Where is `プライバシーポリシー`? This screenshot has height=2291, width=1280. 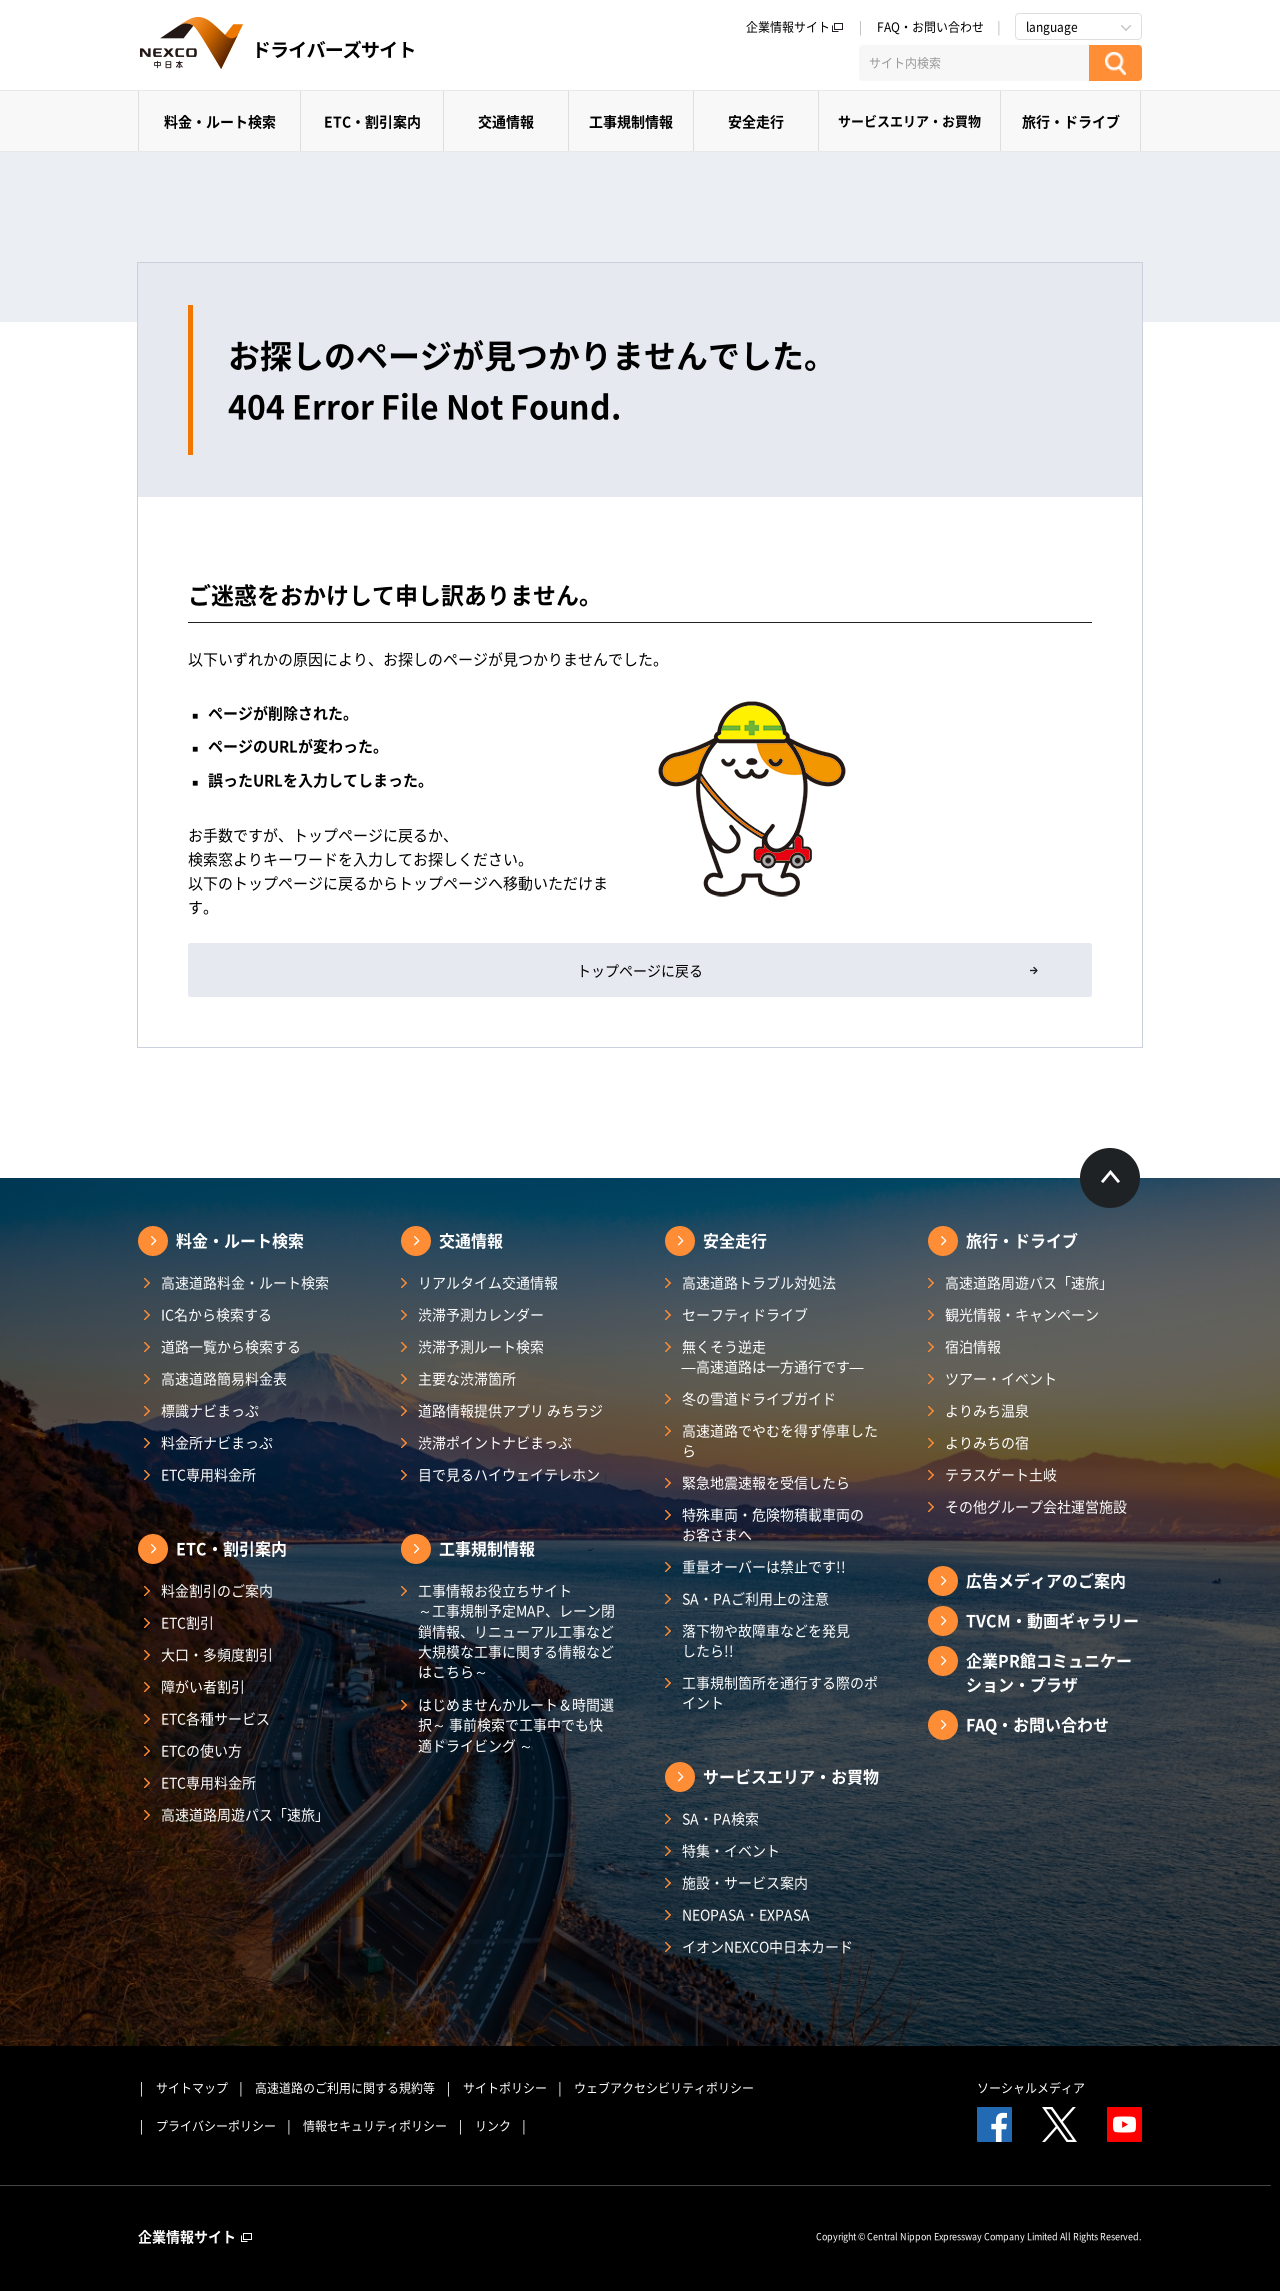
プライバシーポリシー is located at coordinates (216, 2126).